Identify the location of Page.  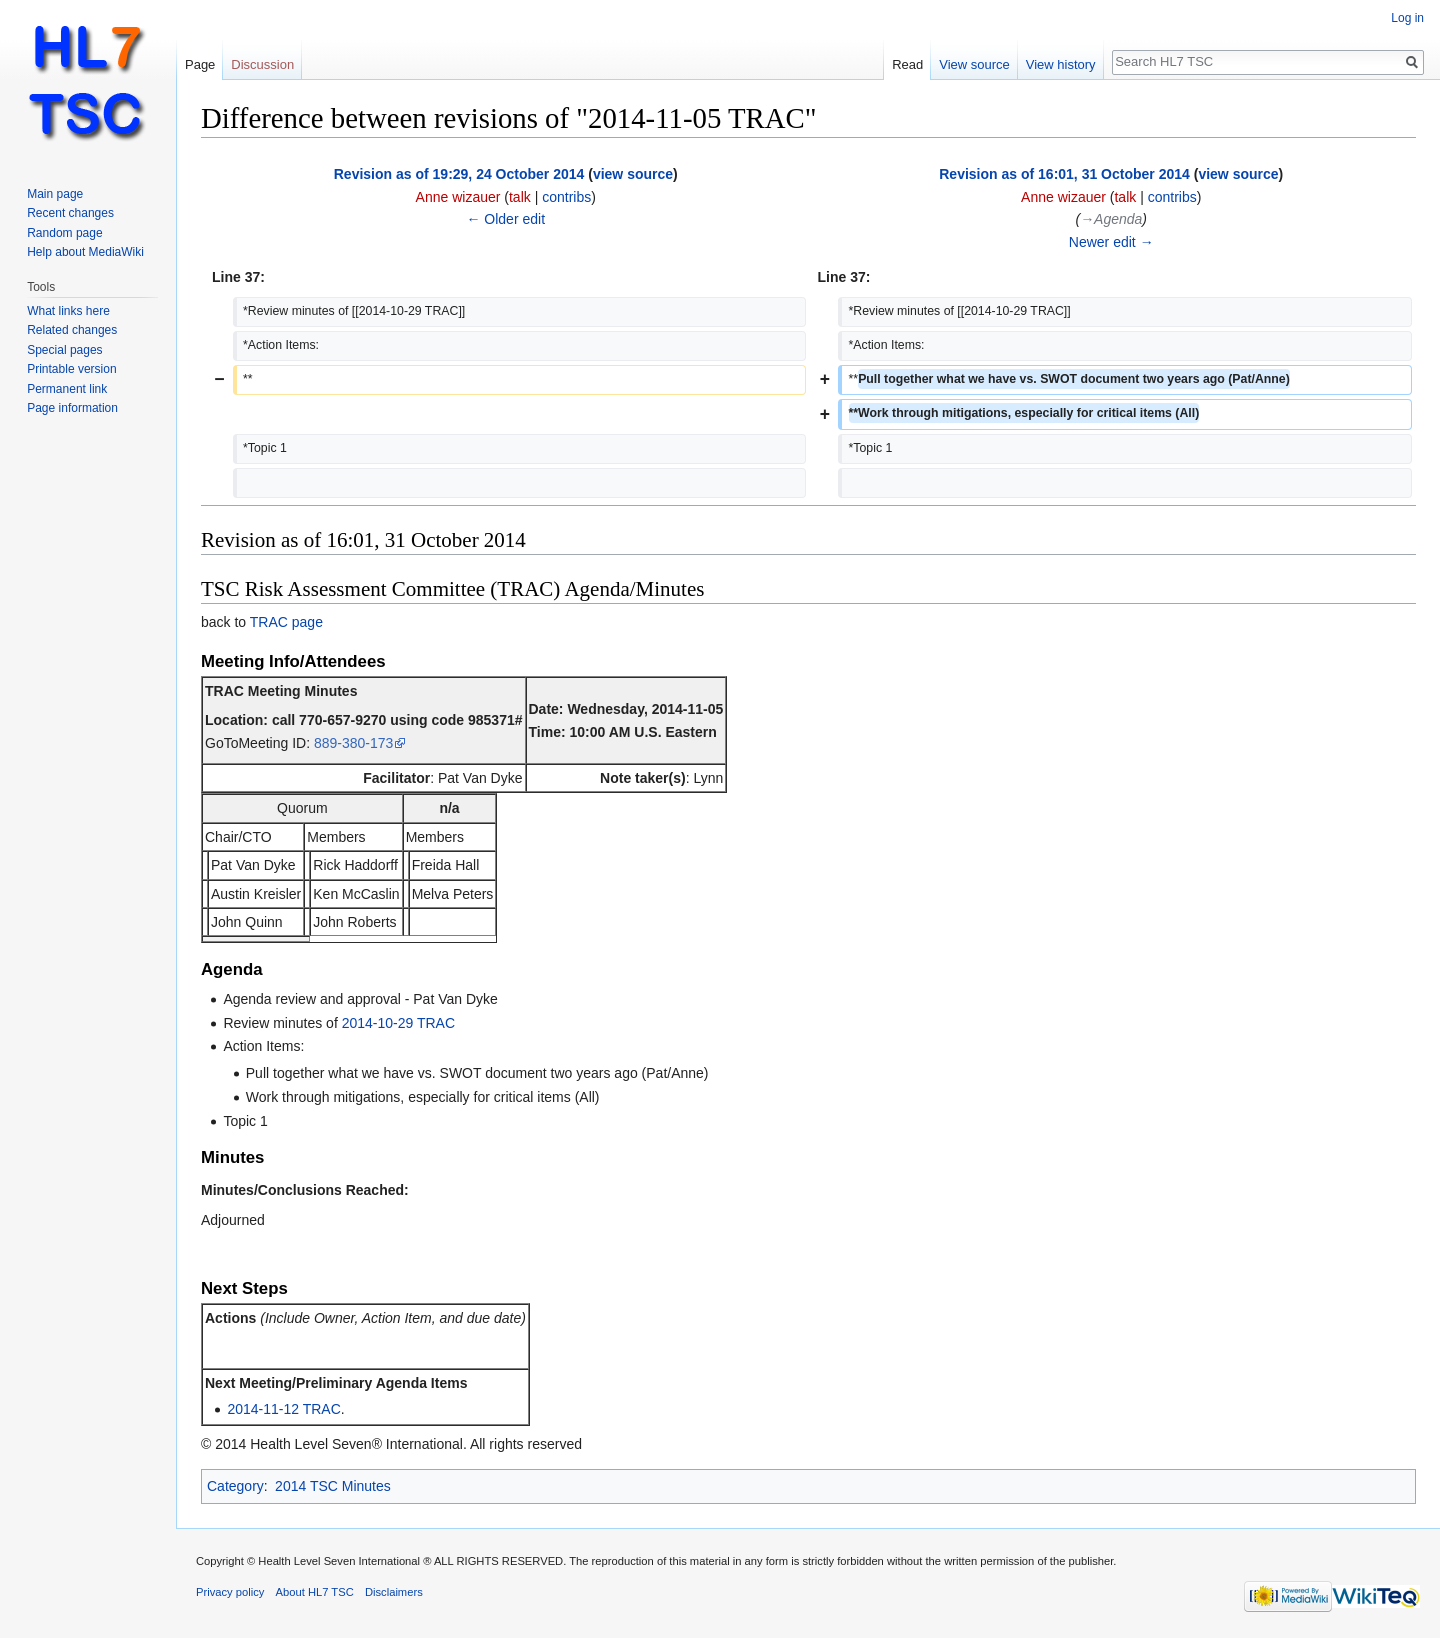
(200, 64).